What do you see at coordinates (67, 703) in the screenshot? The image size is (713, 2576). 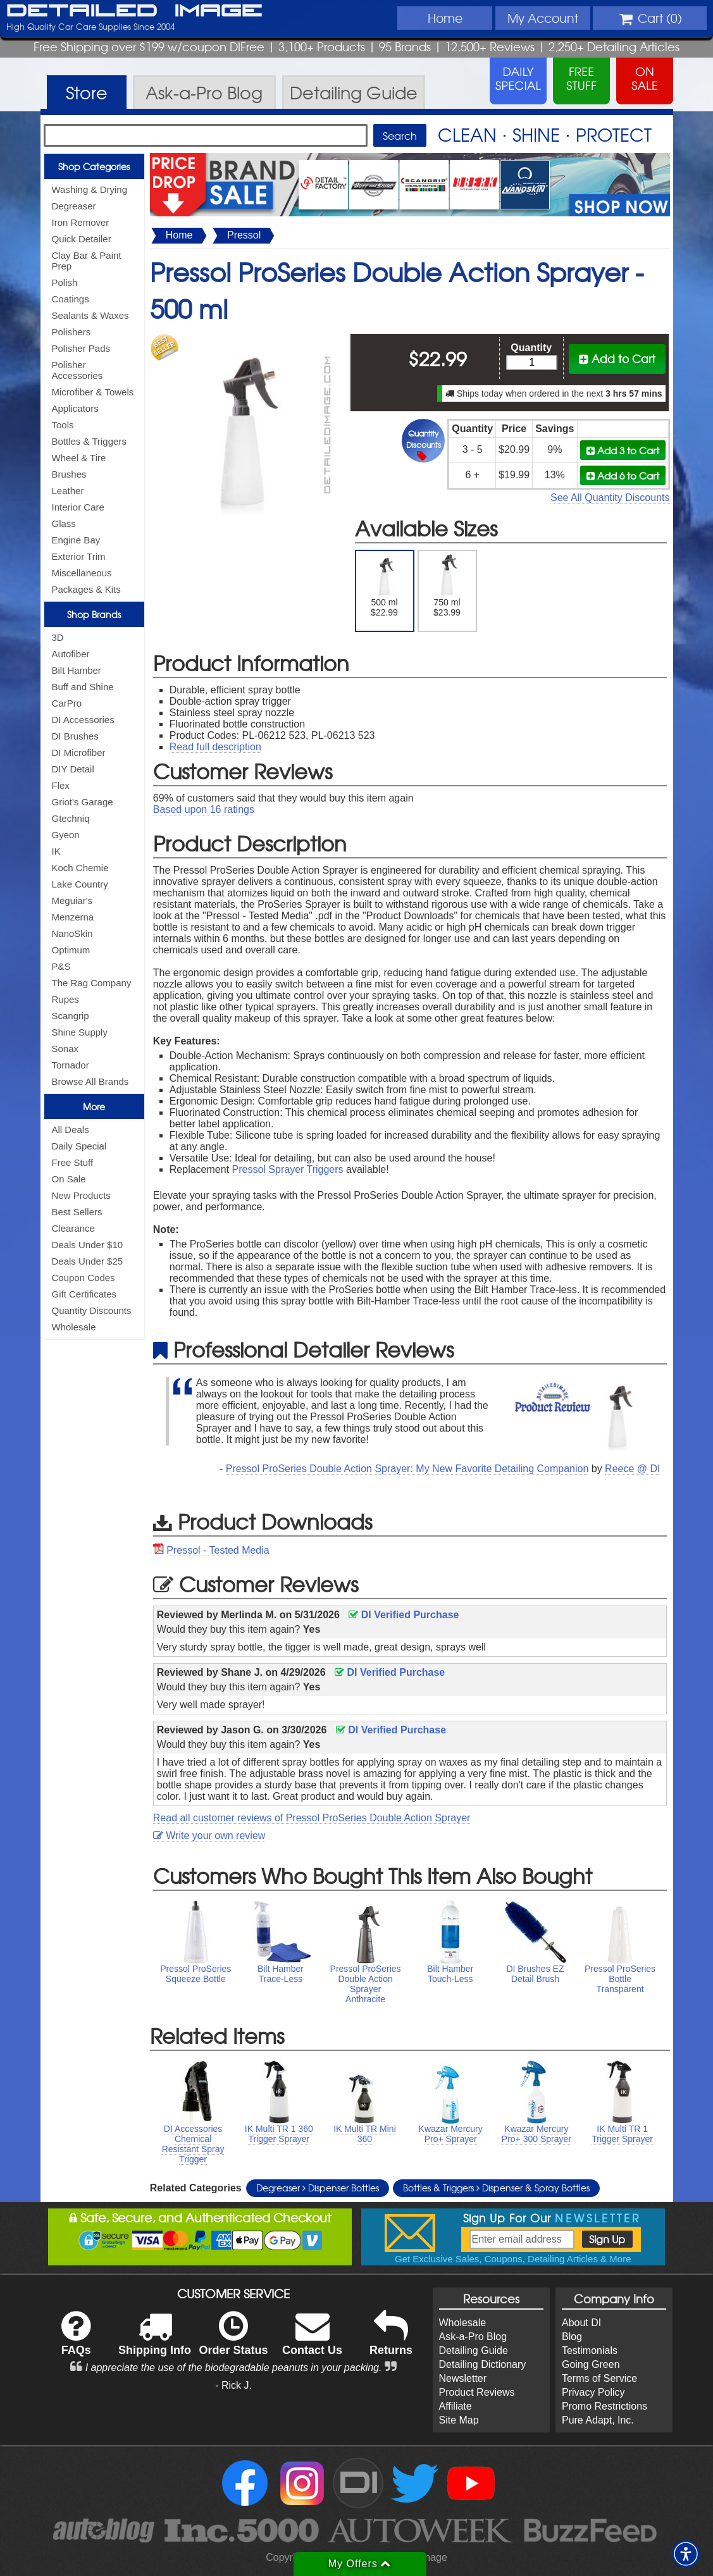 I see `CarPro` at bounding box center [67, 703].